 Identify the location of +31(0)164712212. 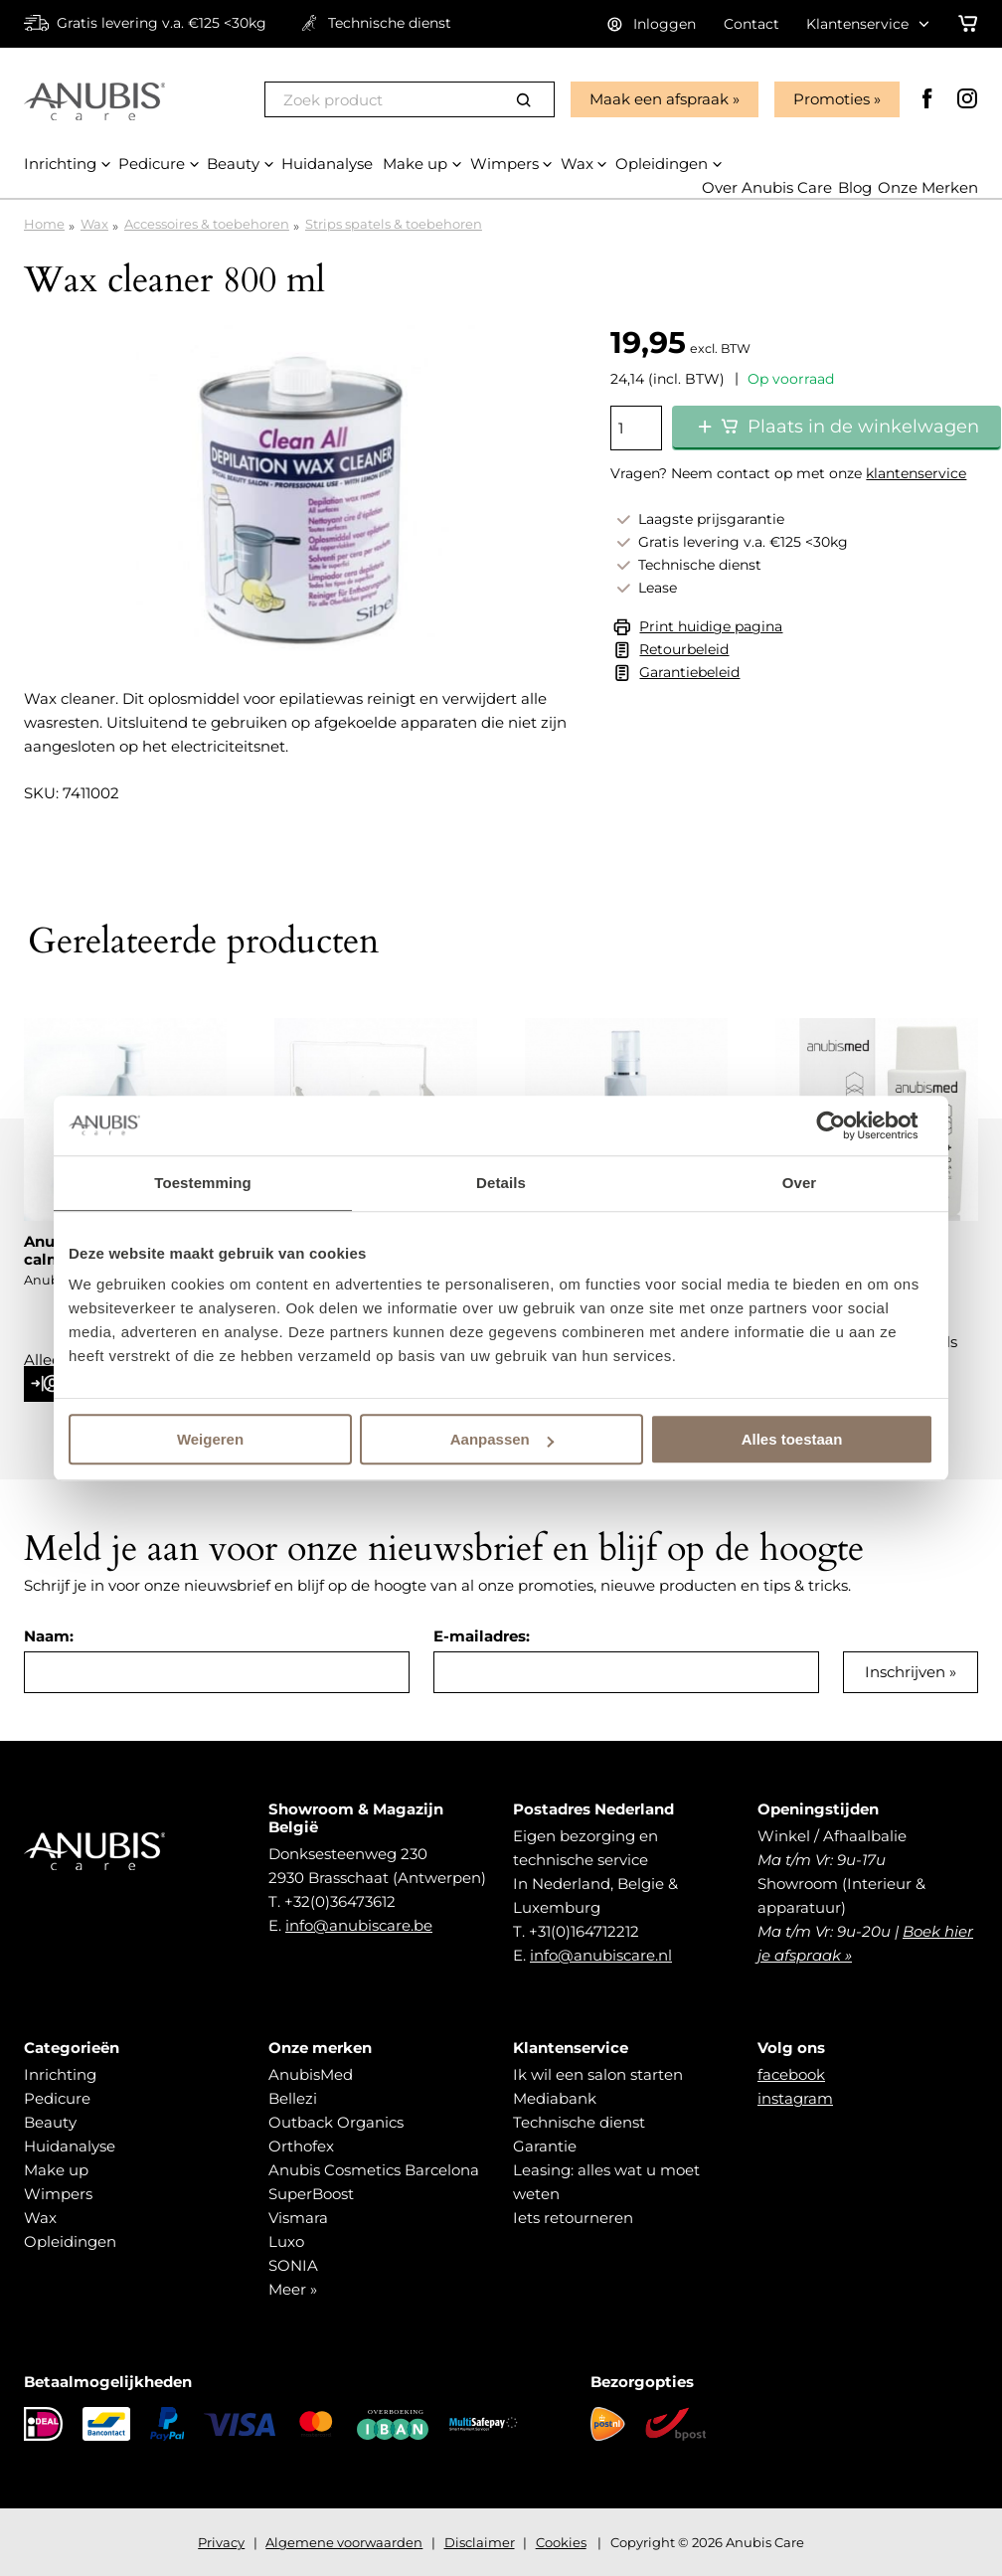
(584, 1931).